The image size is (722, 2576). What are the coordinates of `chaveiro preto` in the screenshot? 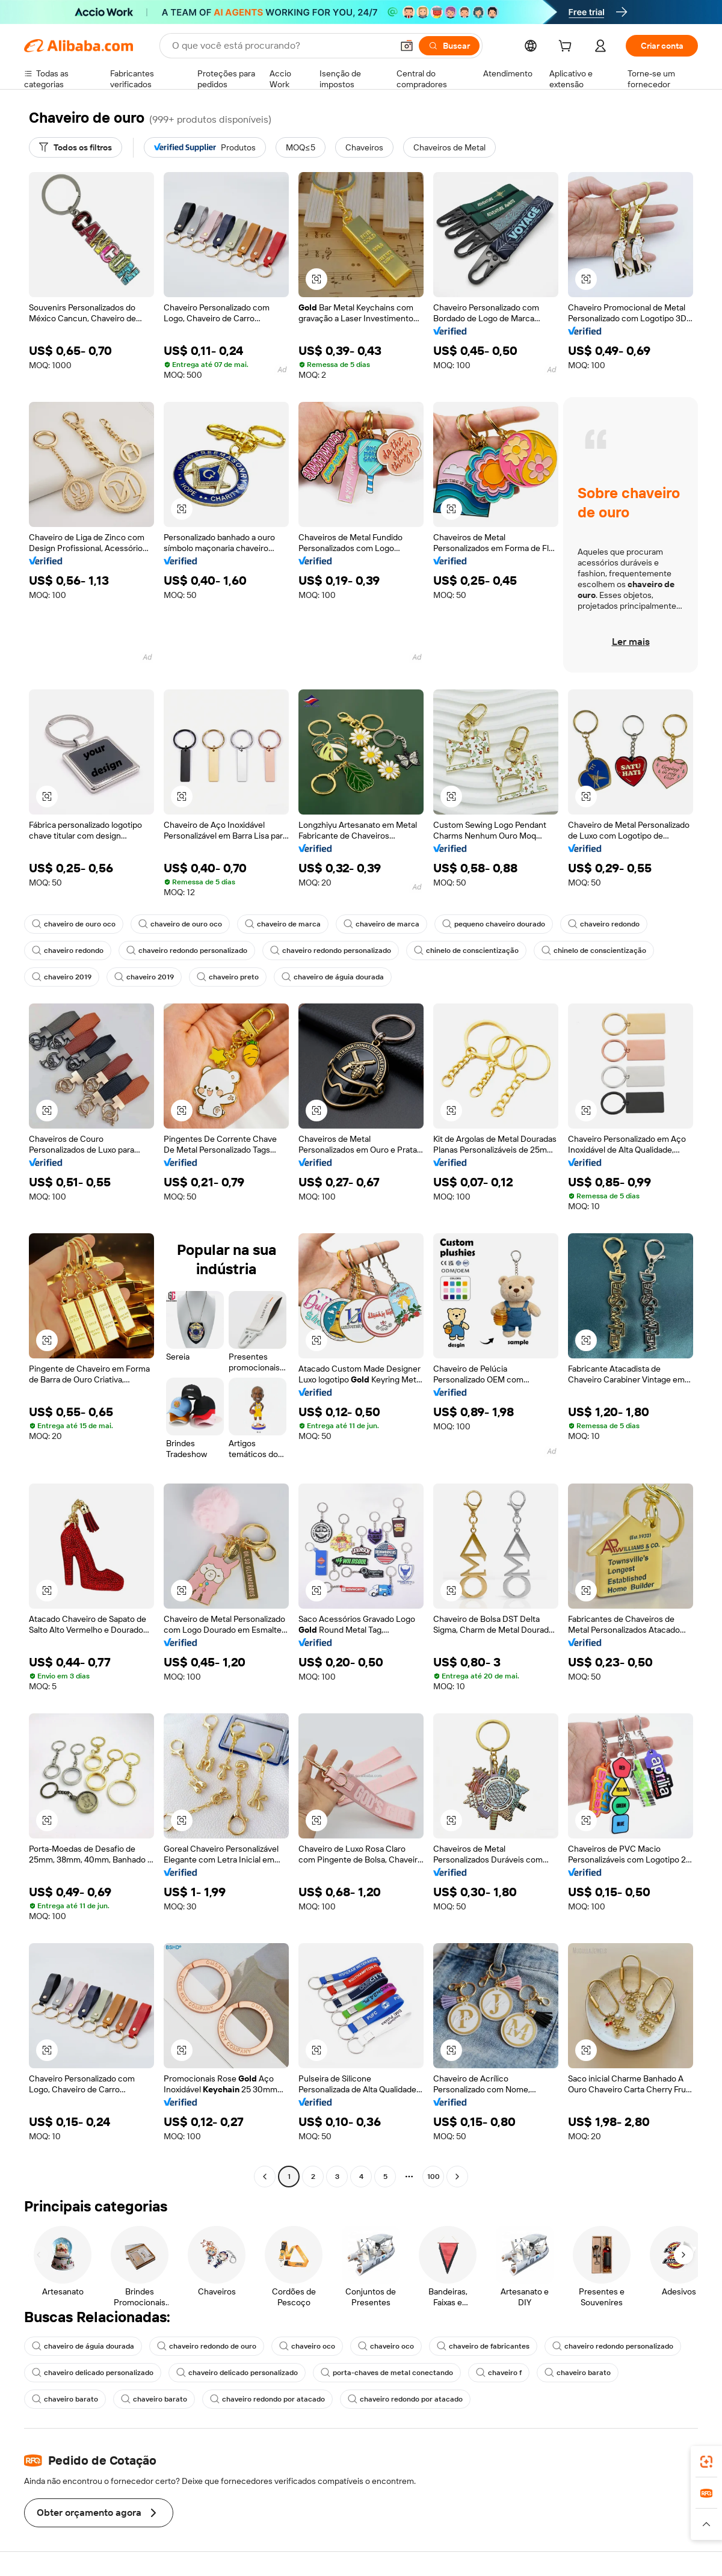 It's located at (228, 977).